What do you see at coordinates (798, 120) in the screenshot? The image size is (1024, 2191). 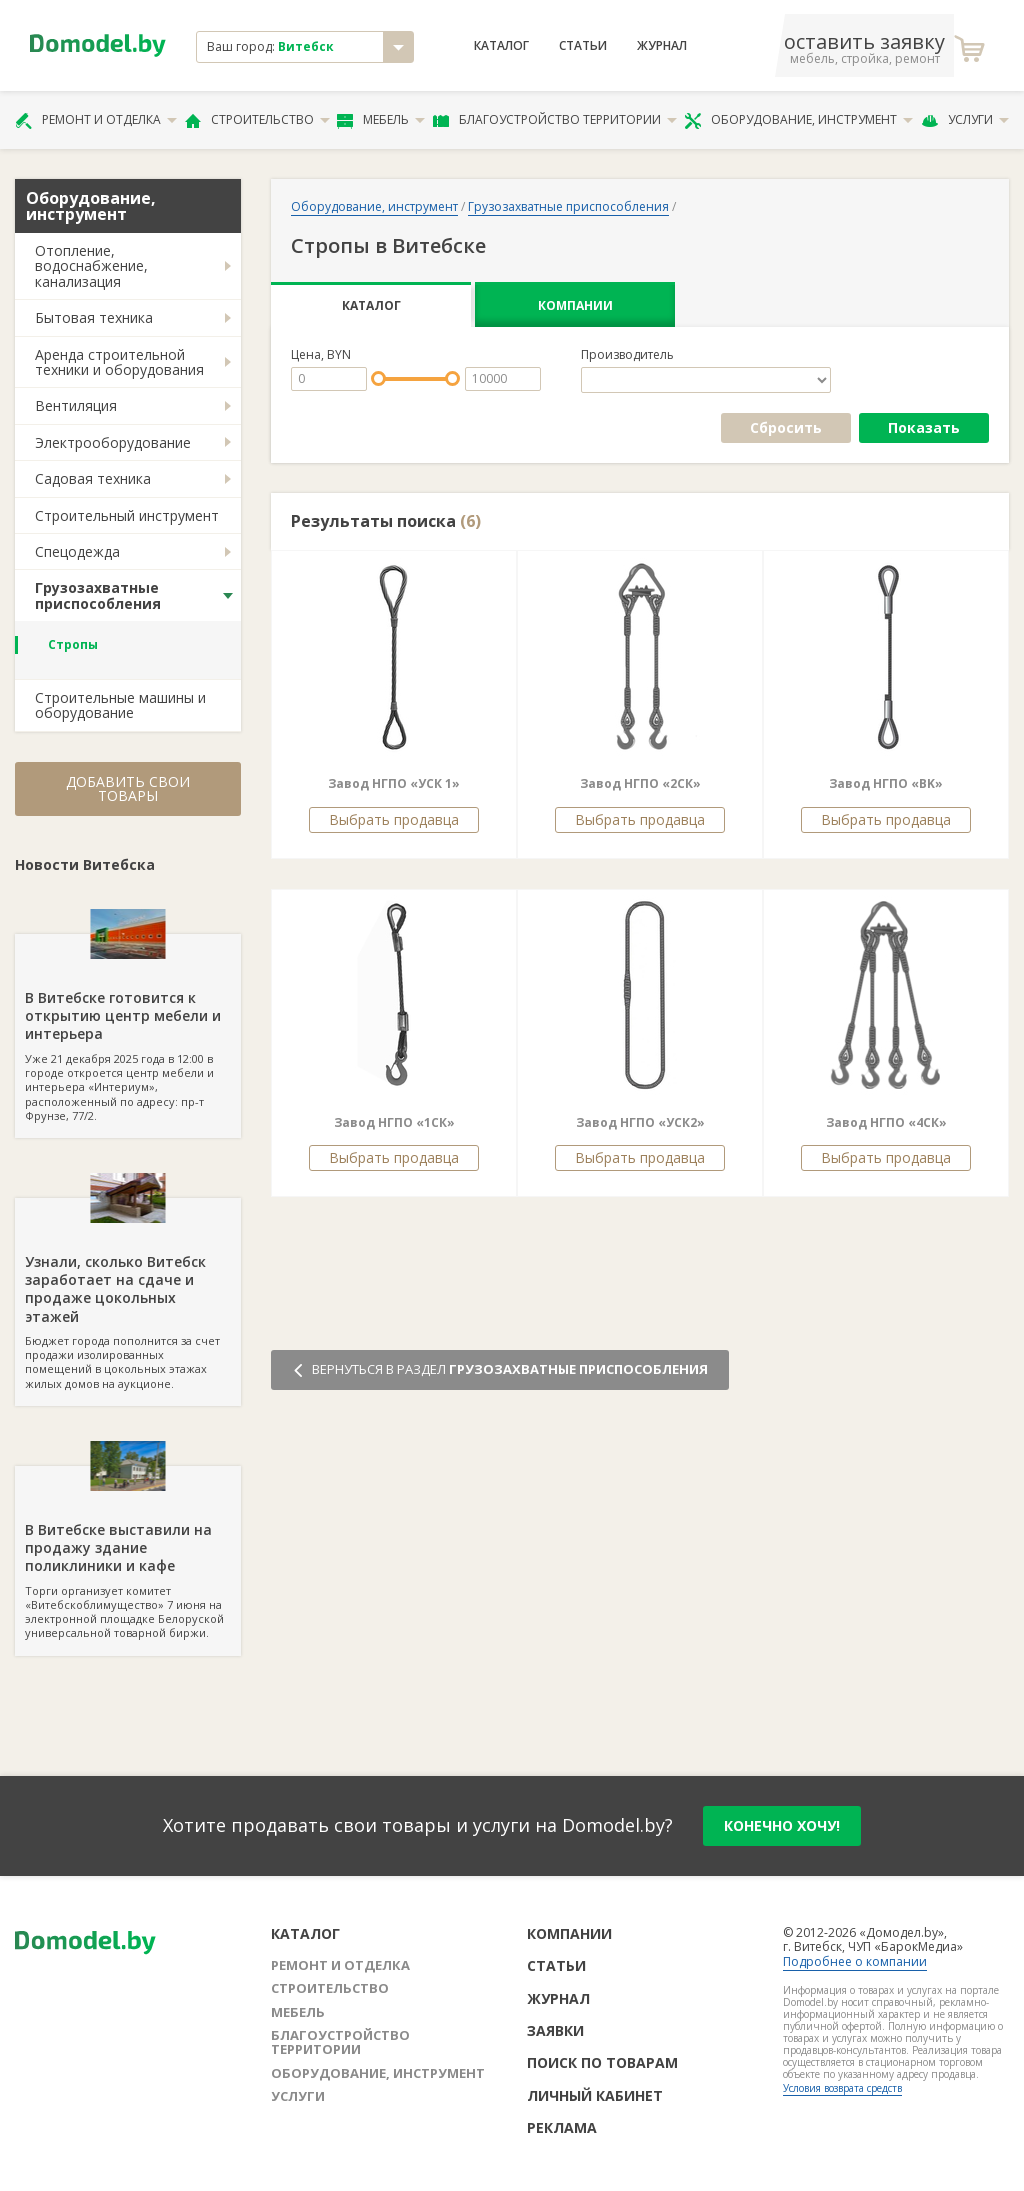 I see `Оборудование, инструмент` at bounding box center [798, 120].